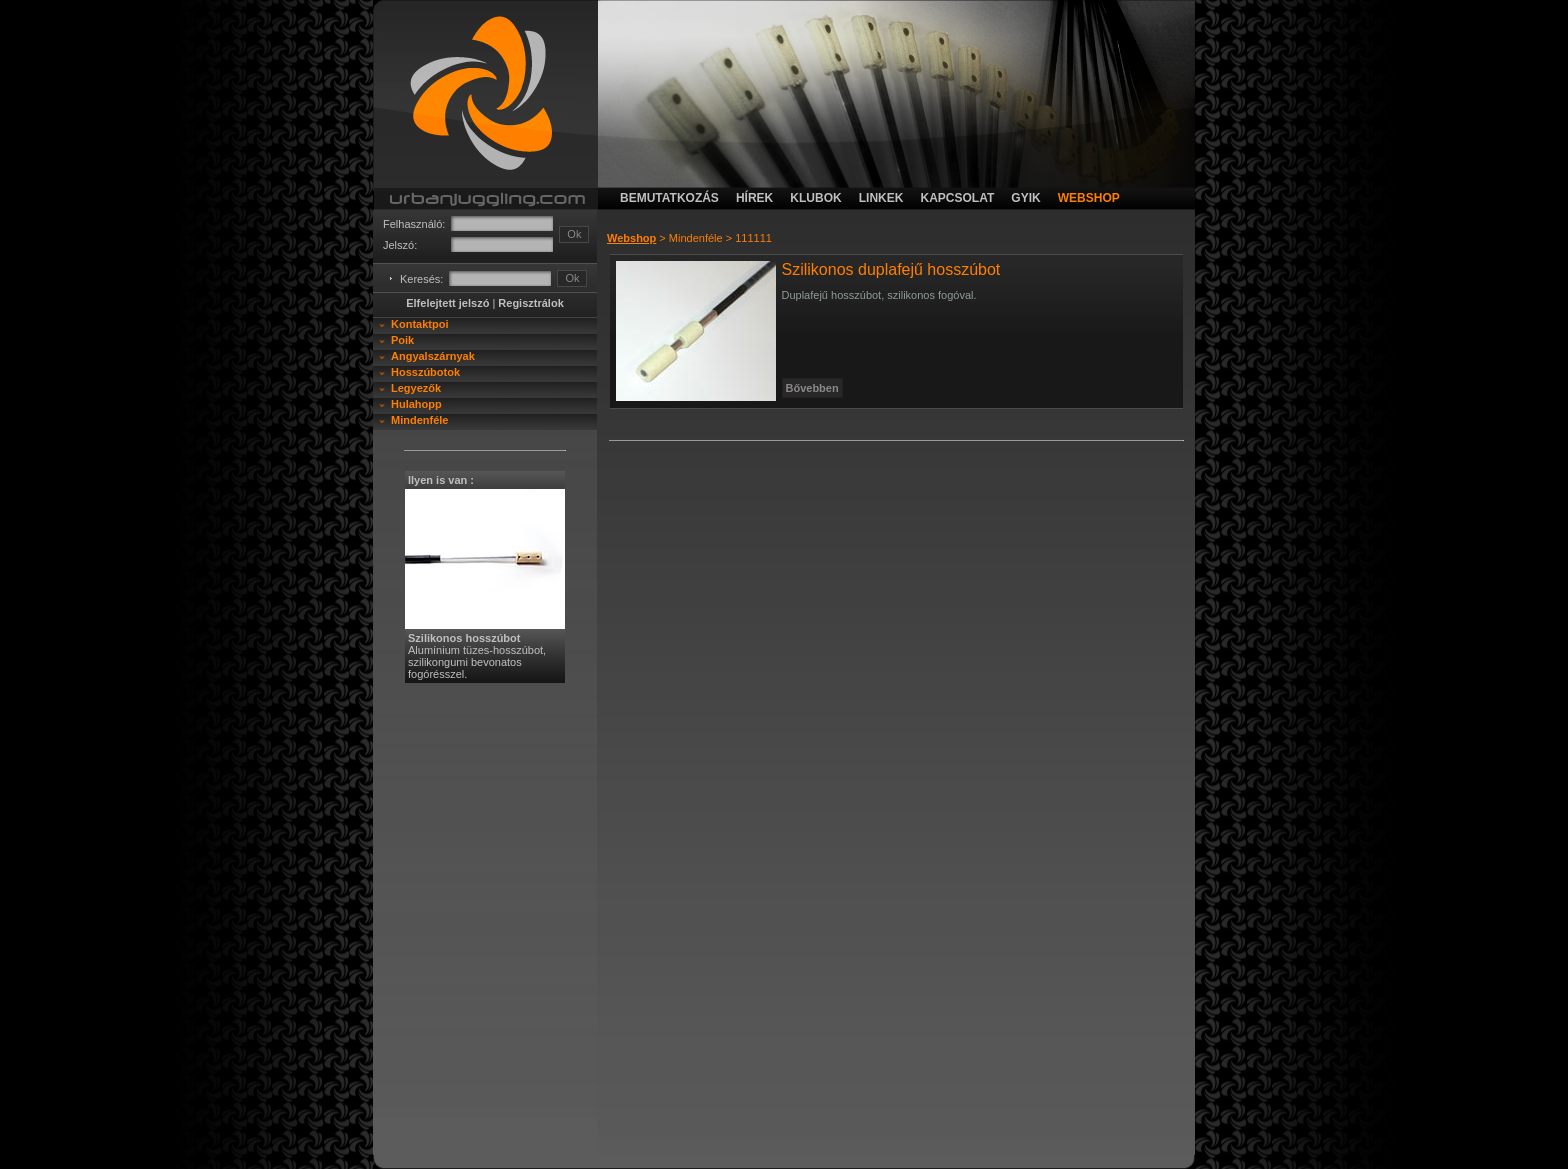  I want to click on Hosszúbotok, so click(425, 372).